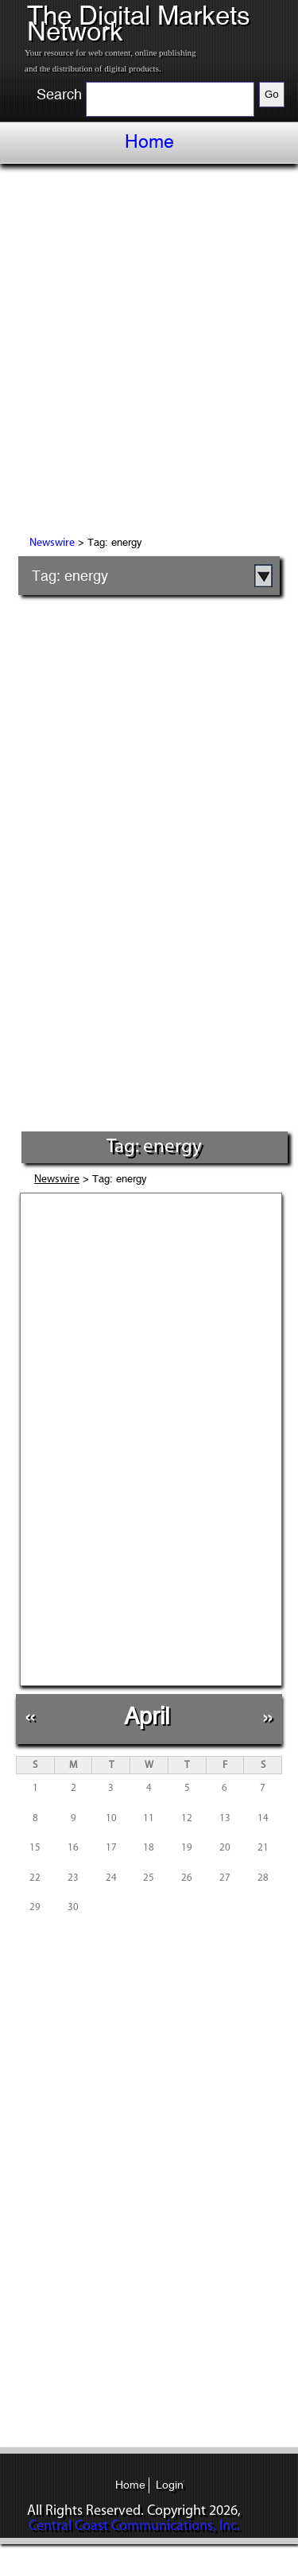  What do you see at coordinates (146, 1716) in the screenshot?
I see `April` at bounding box center [146, 1716].